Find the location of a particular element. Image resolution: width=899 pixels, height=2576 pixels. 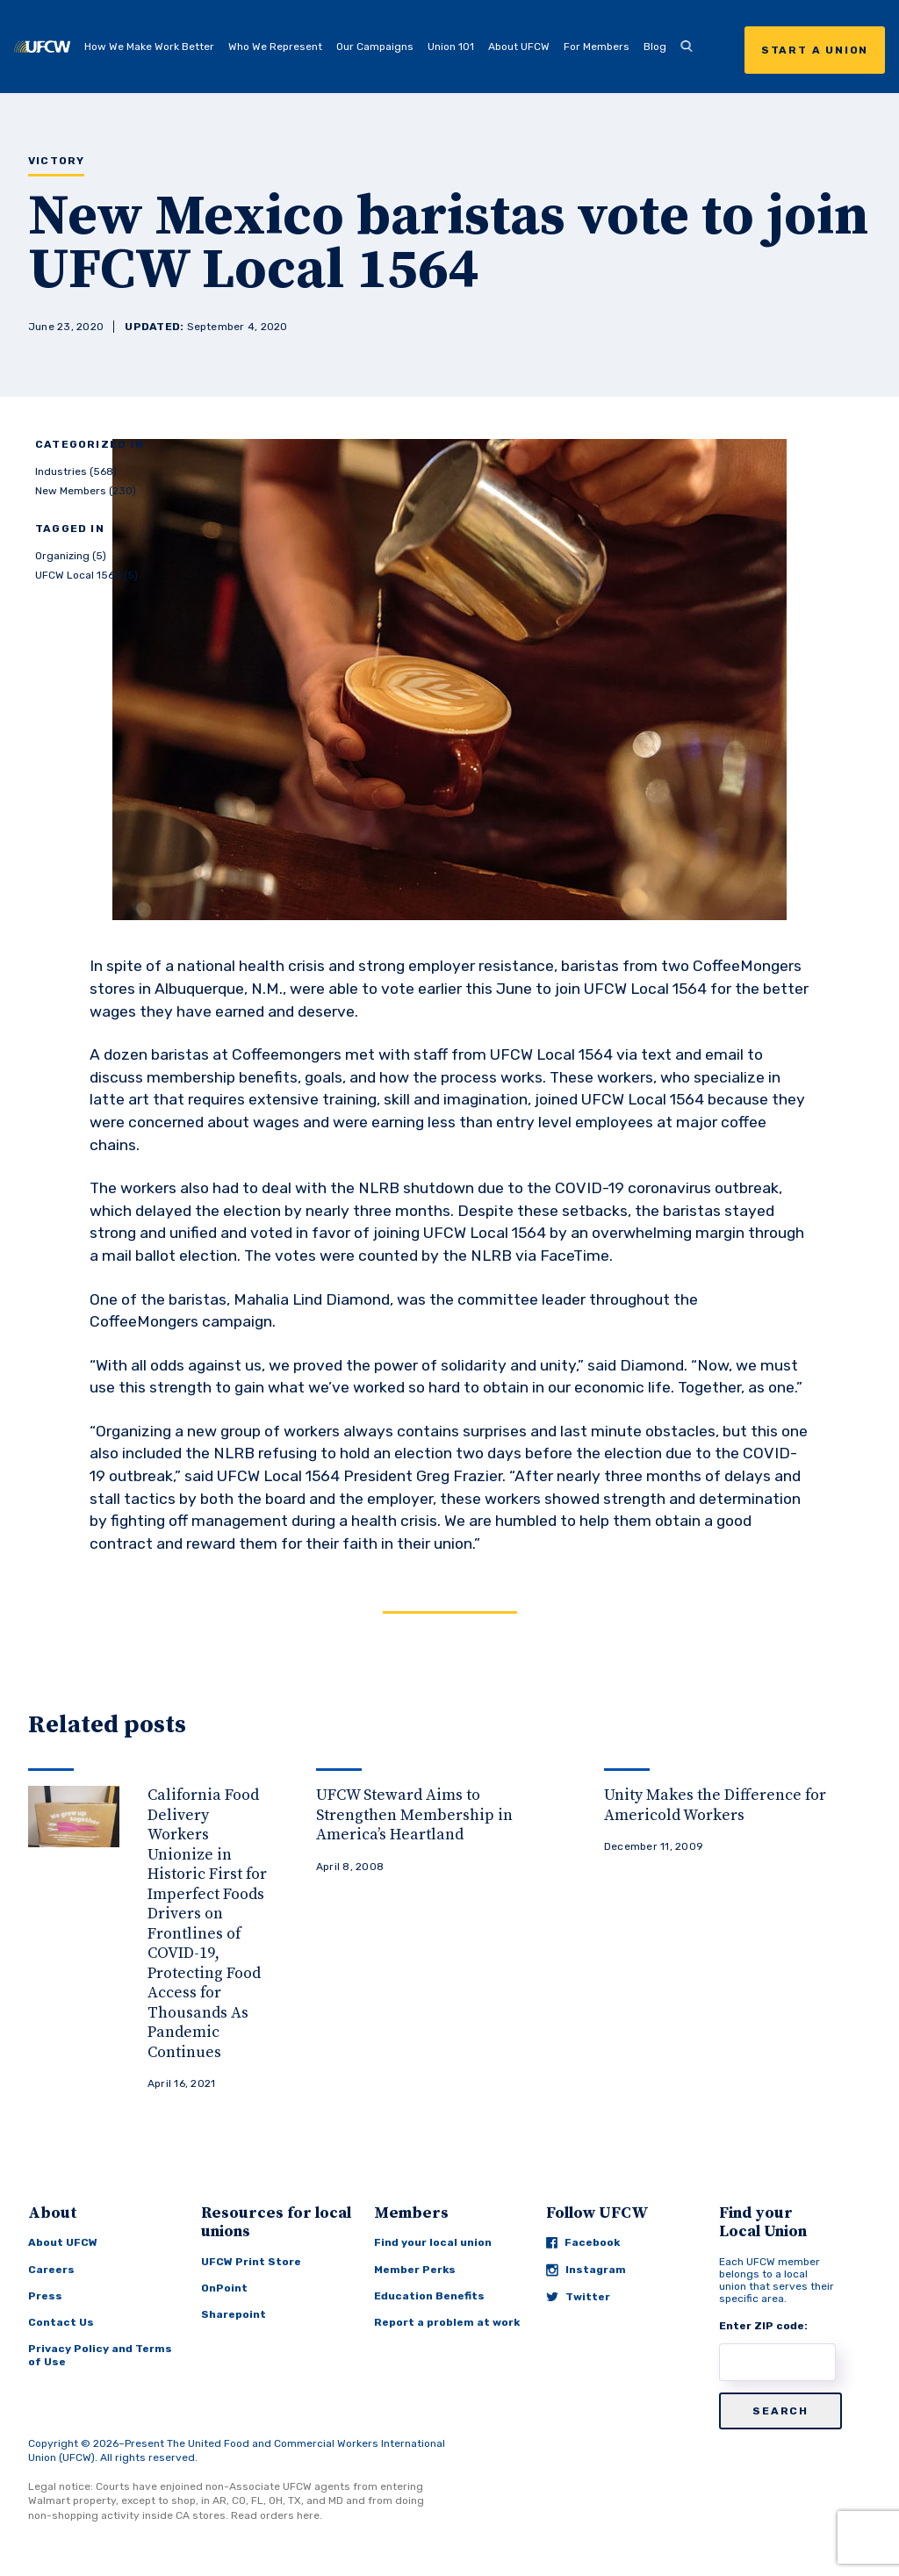

For Members is located at coordinates (596, 46).